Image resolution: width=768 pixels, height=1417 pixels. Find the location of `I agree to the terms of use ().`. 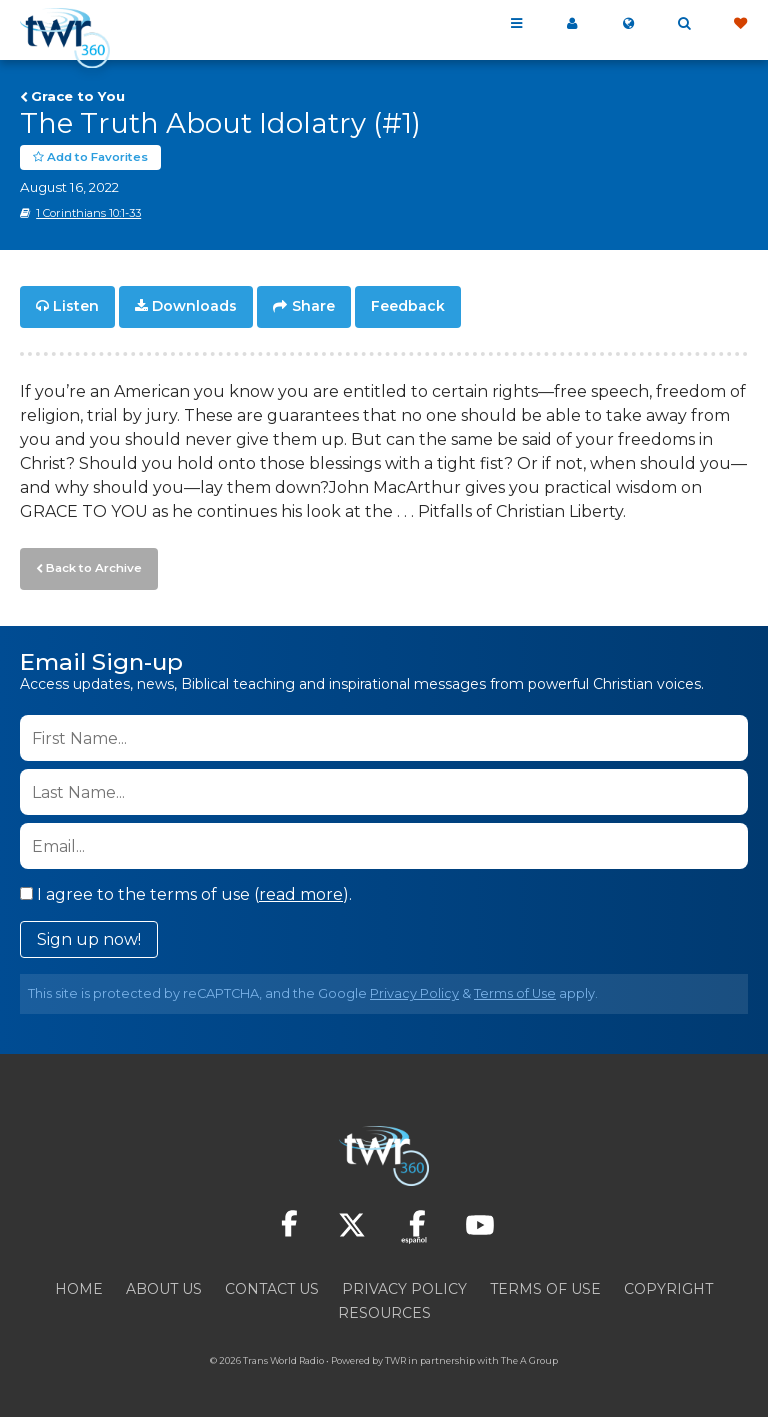

I agree to the terms of use (). is located at coordinates (186, 890).